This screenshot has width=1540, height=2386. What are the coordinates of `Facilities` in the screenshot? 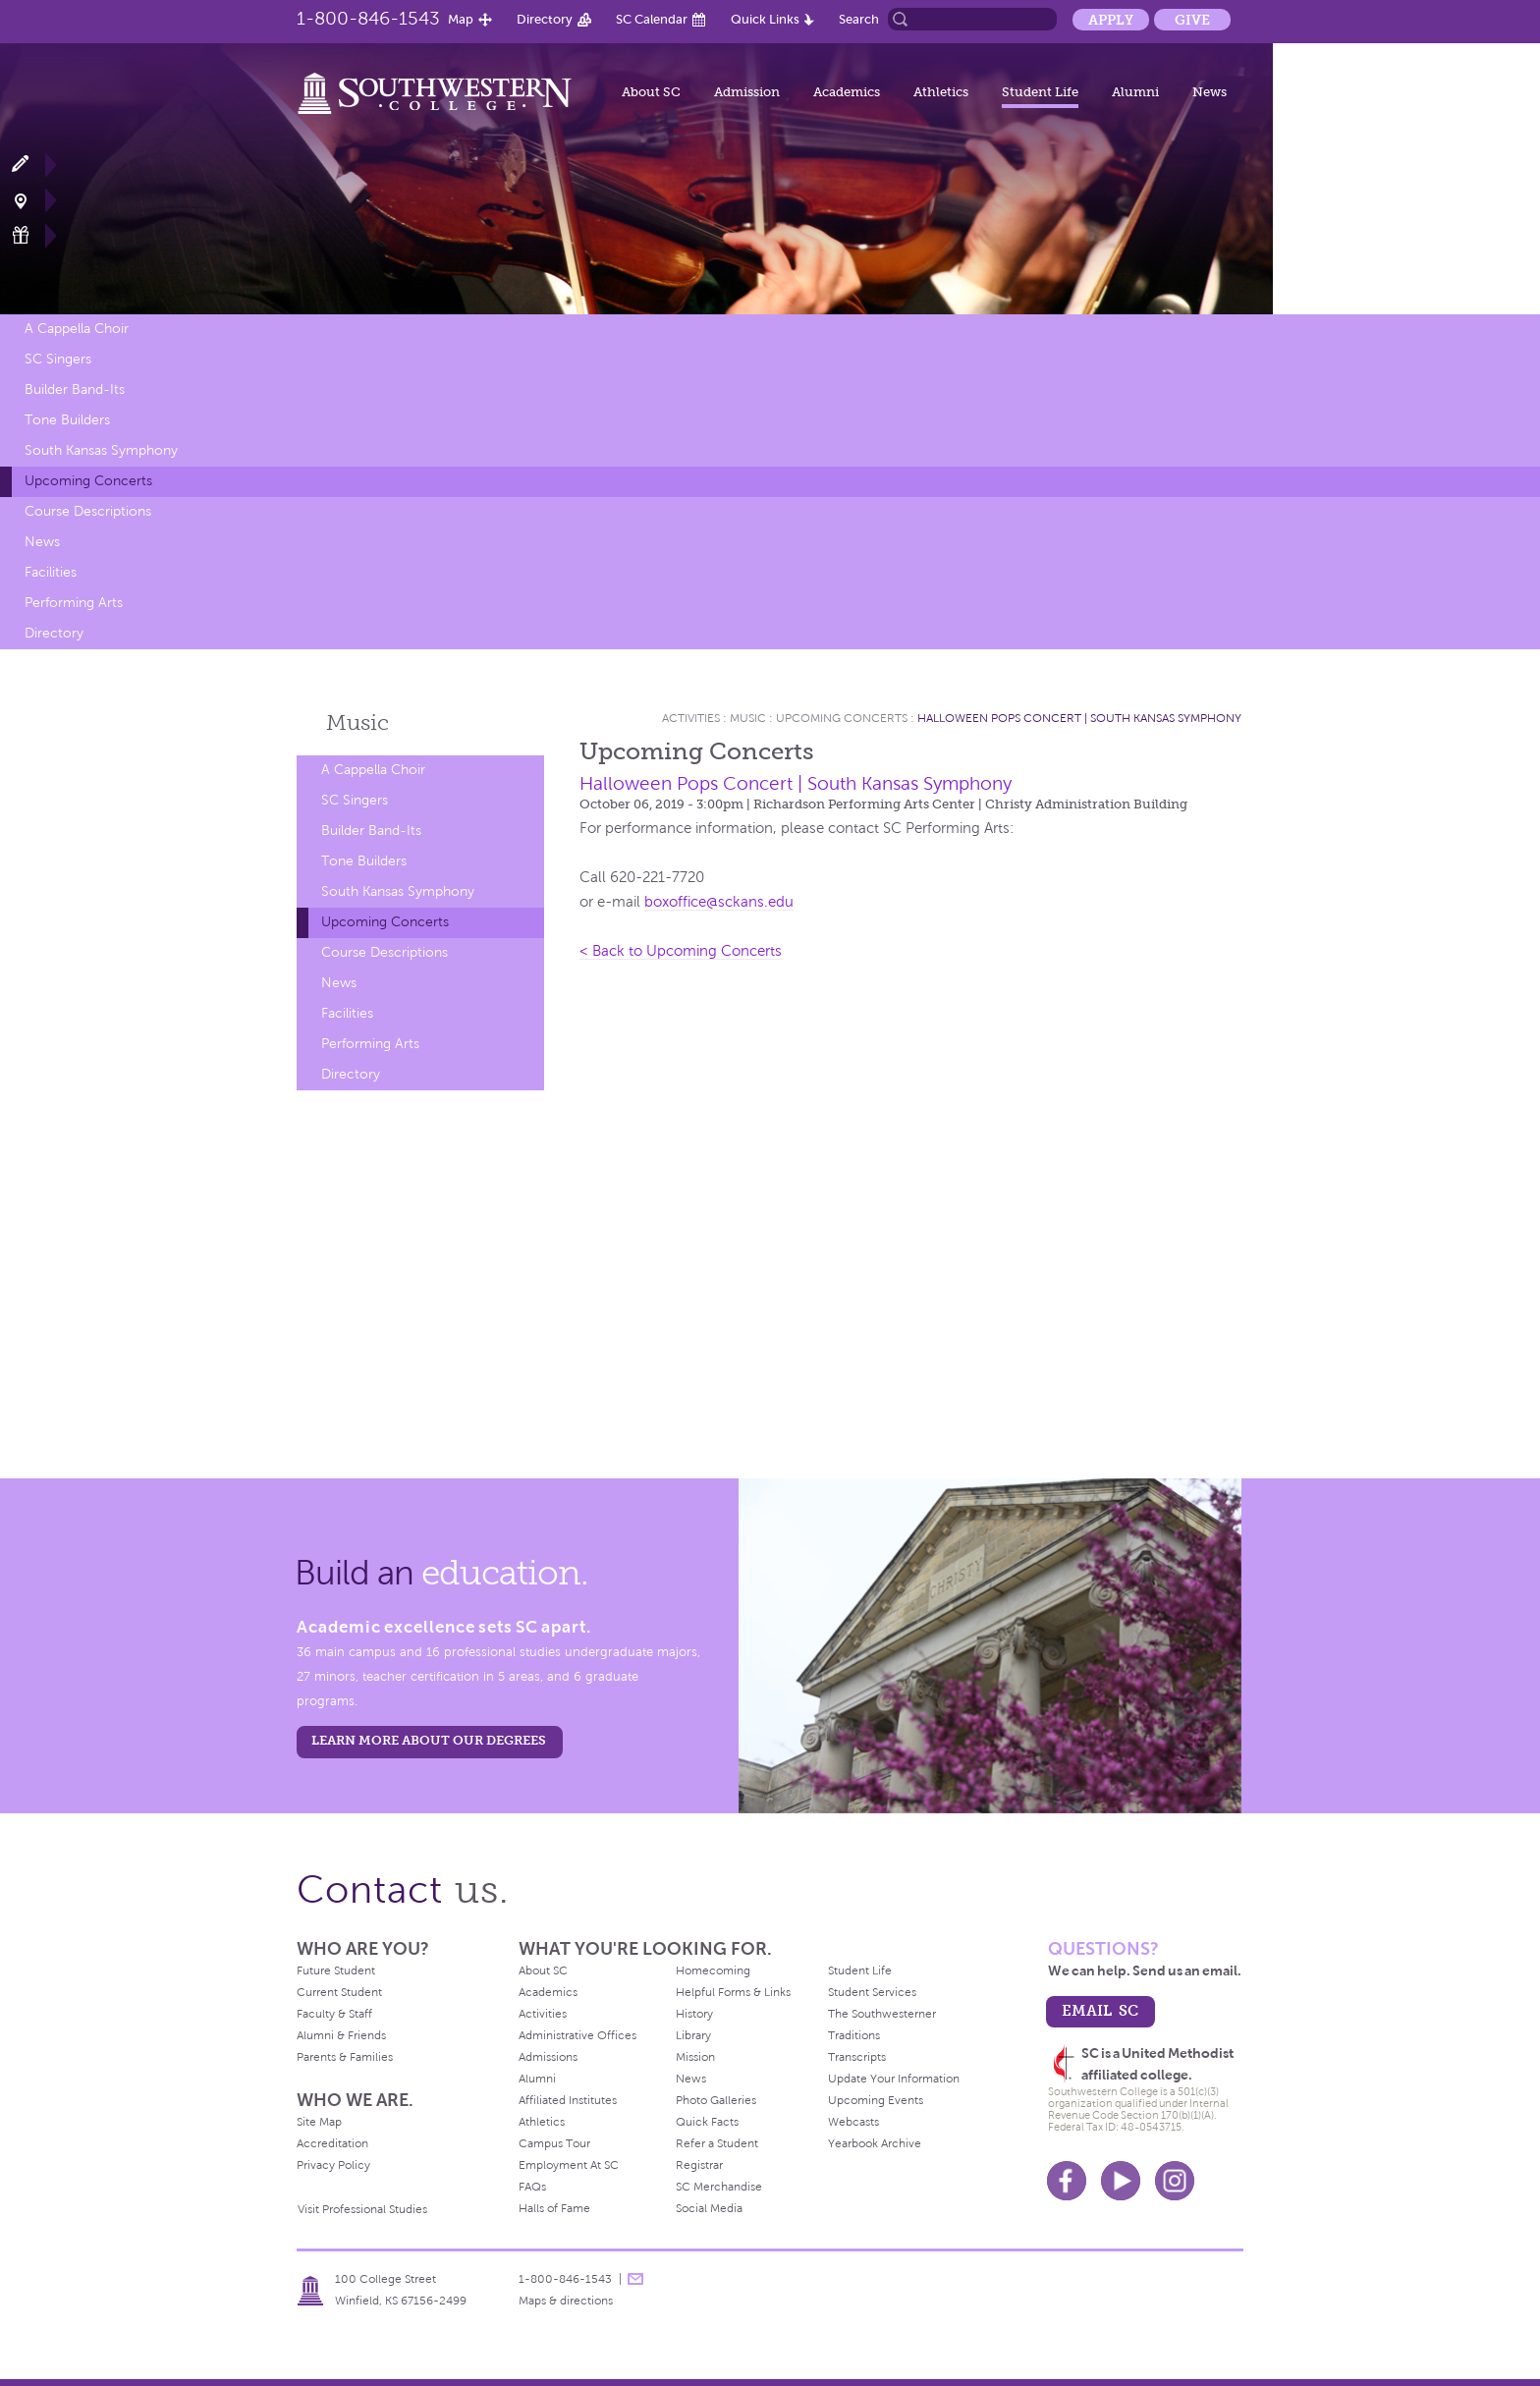 It's located at (51, 572).